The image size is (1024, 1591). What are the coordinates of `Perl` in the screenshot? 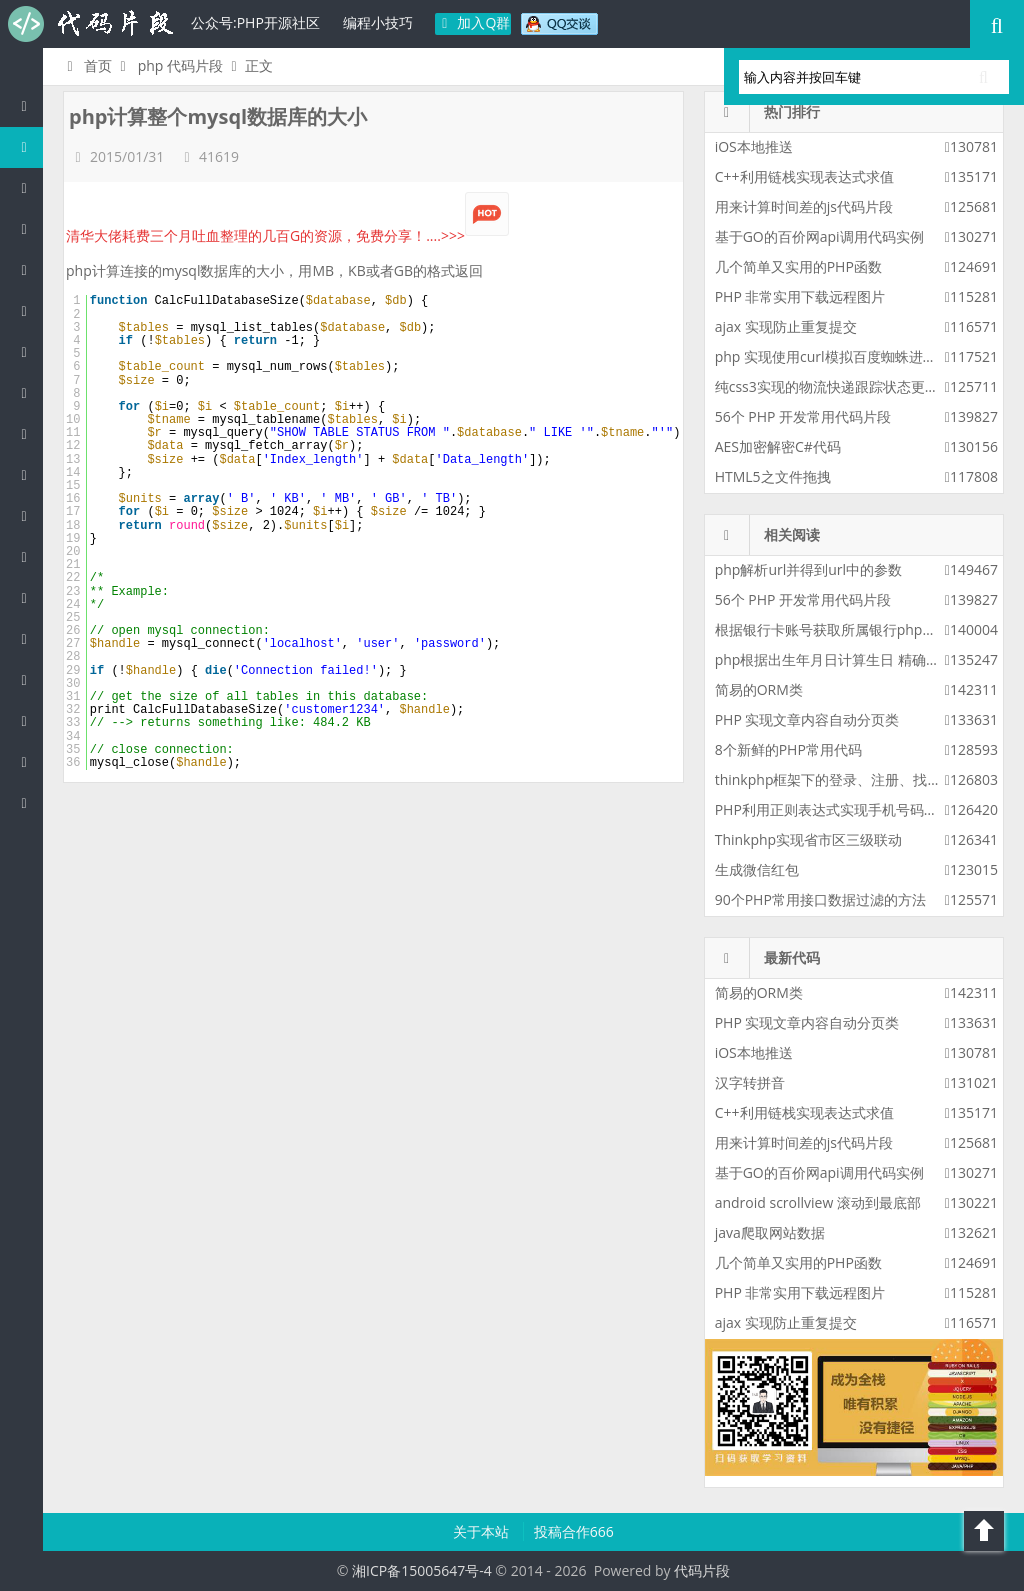 It's located at (29, 351).